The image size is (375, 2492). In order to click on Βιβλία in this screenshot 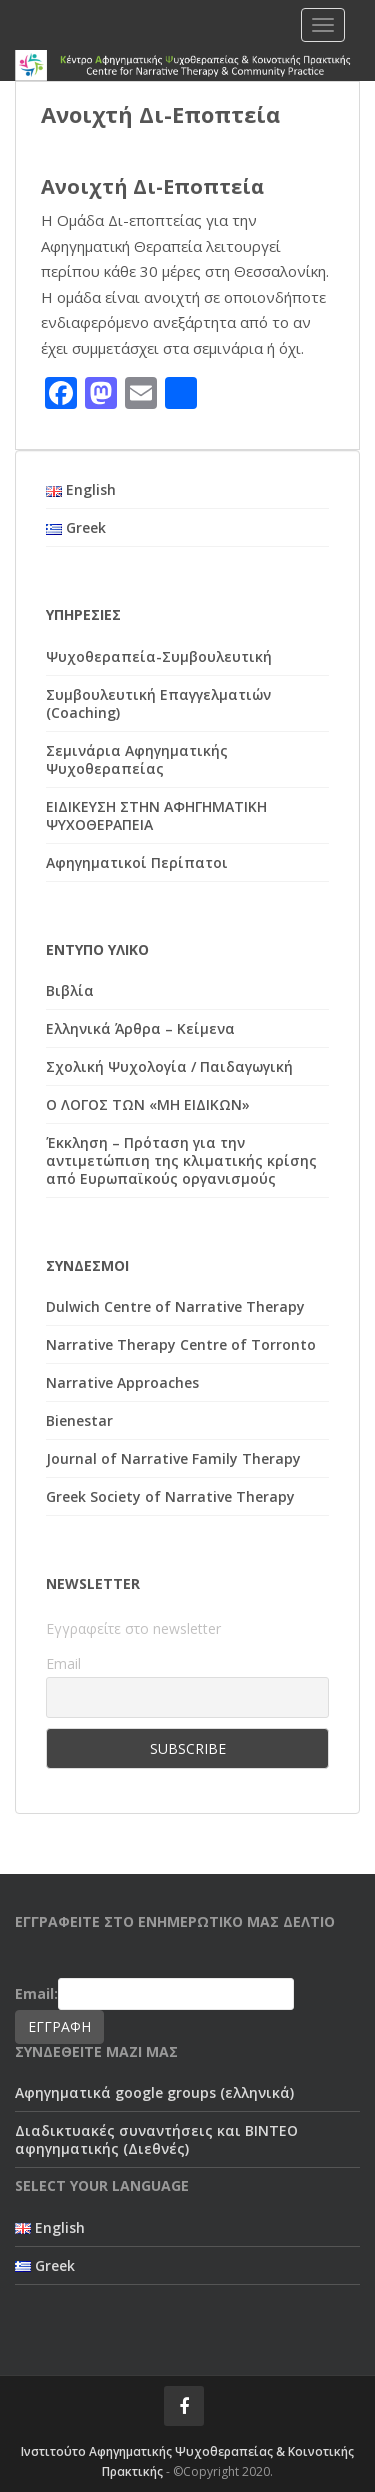, I will do `click(70, 990)`.